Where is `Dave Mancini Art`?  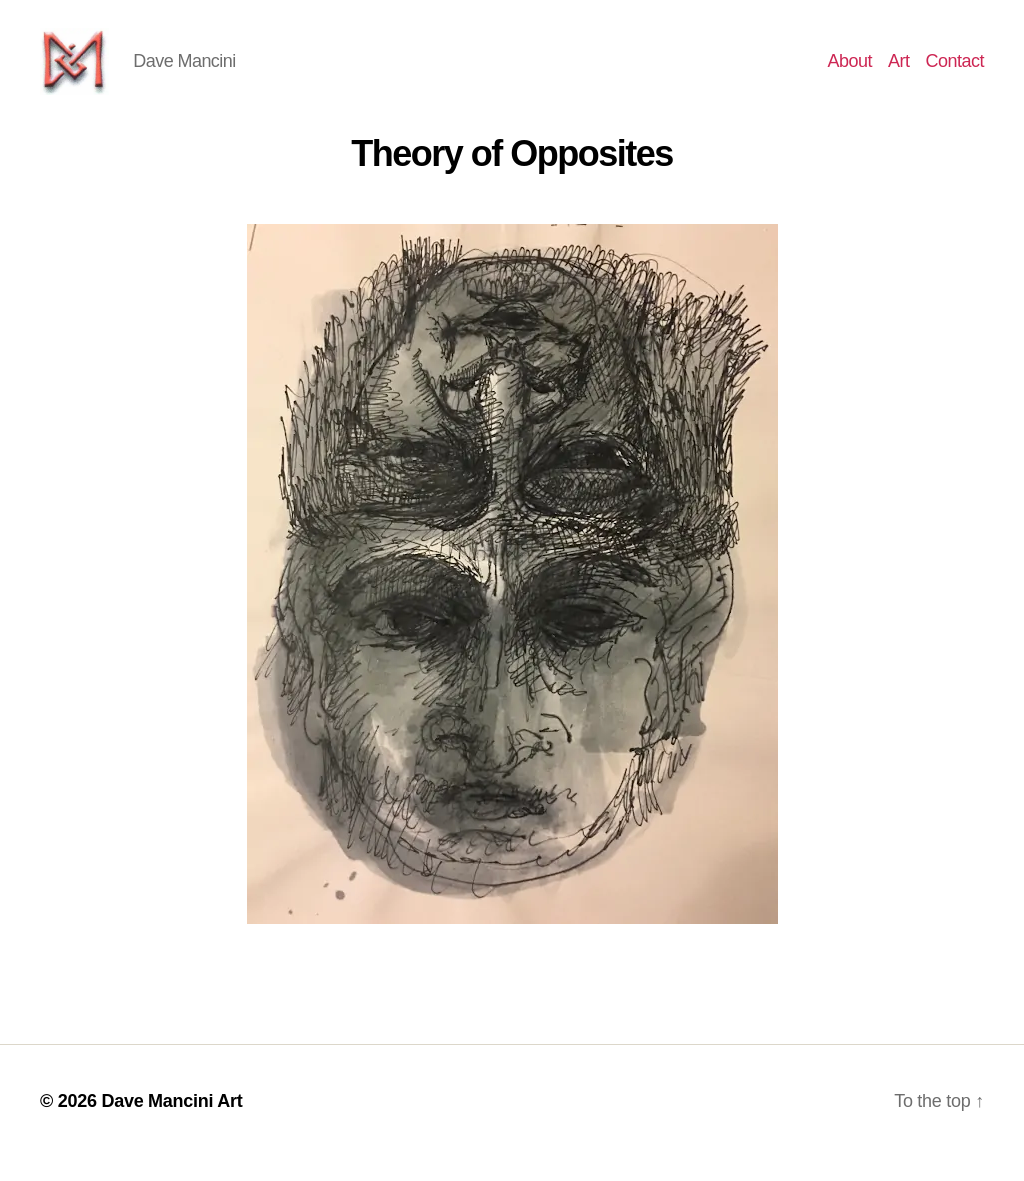 Dave Mancini Art is located at coordinates (171, 1124).